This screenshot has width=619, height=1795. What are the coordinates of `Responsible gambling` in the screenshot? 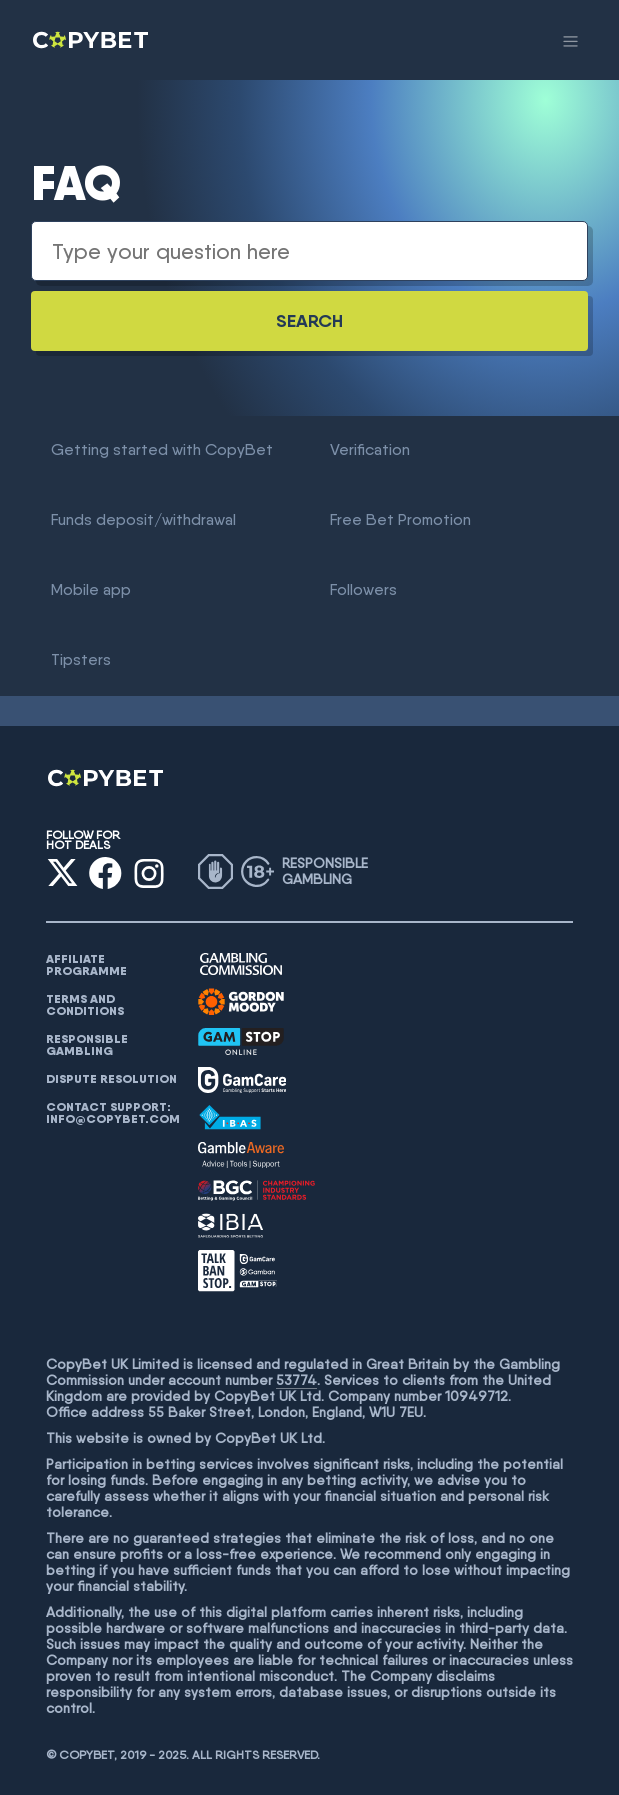 It's located at (87, 1045).